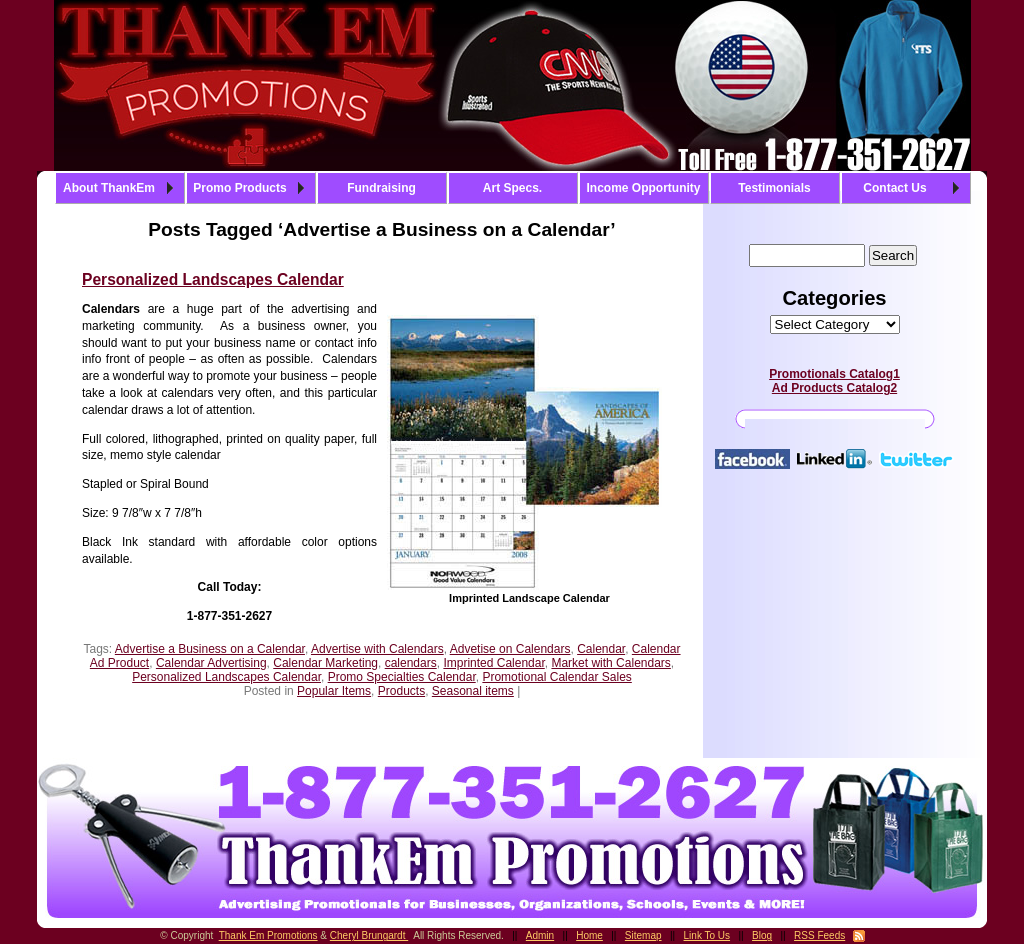 This screenshot has width=1024, height=944. Describe the element at coordinates (643, 935) in the screenshot. I see `Sitemap` at that location.